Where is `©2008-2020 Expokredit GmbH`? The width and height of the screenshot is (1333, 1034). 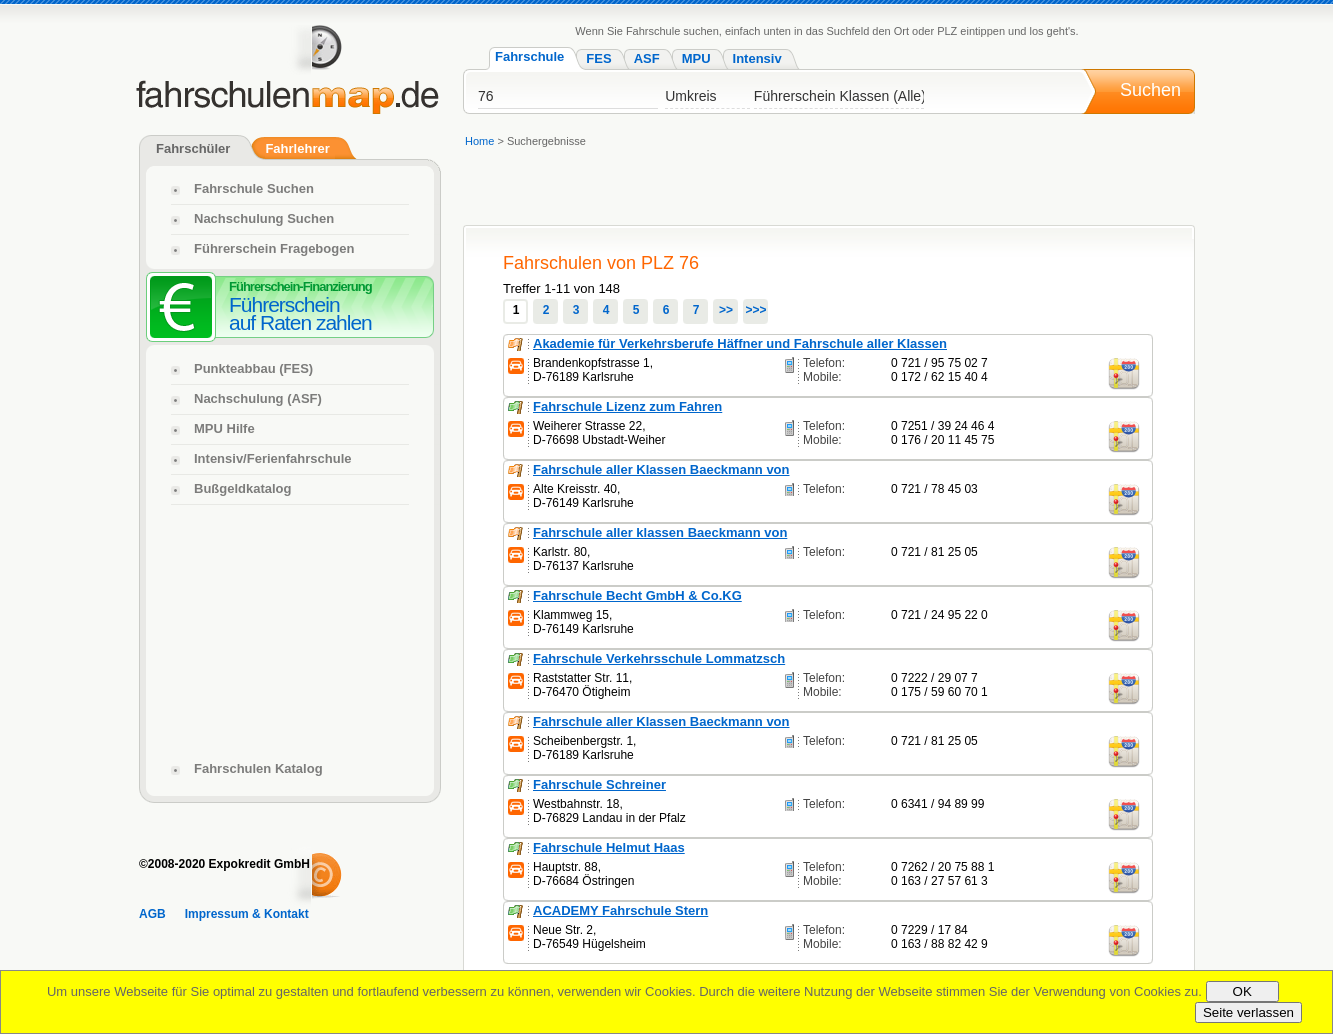
©2008-2020 Expokredit GmbH is located at coordinates (224, 864).